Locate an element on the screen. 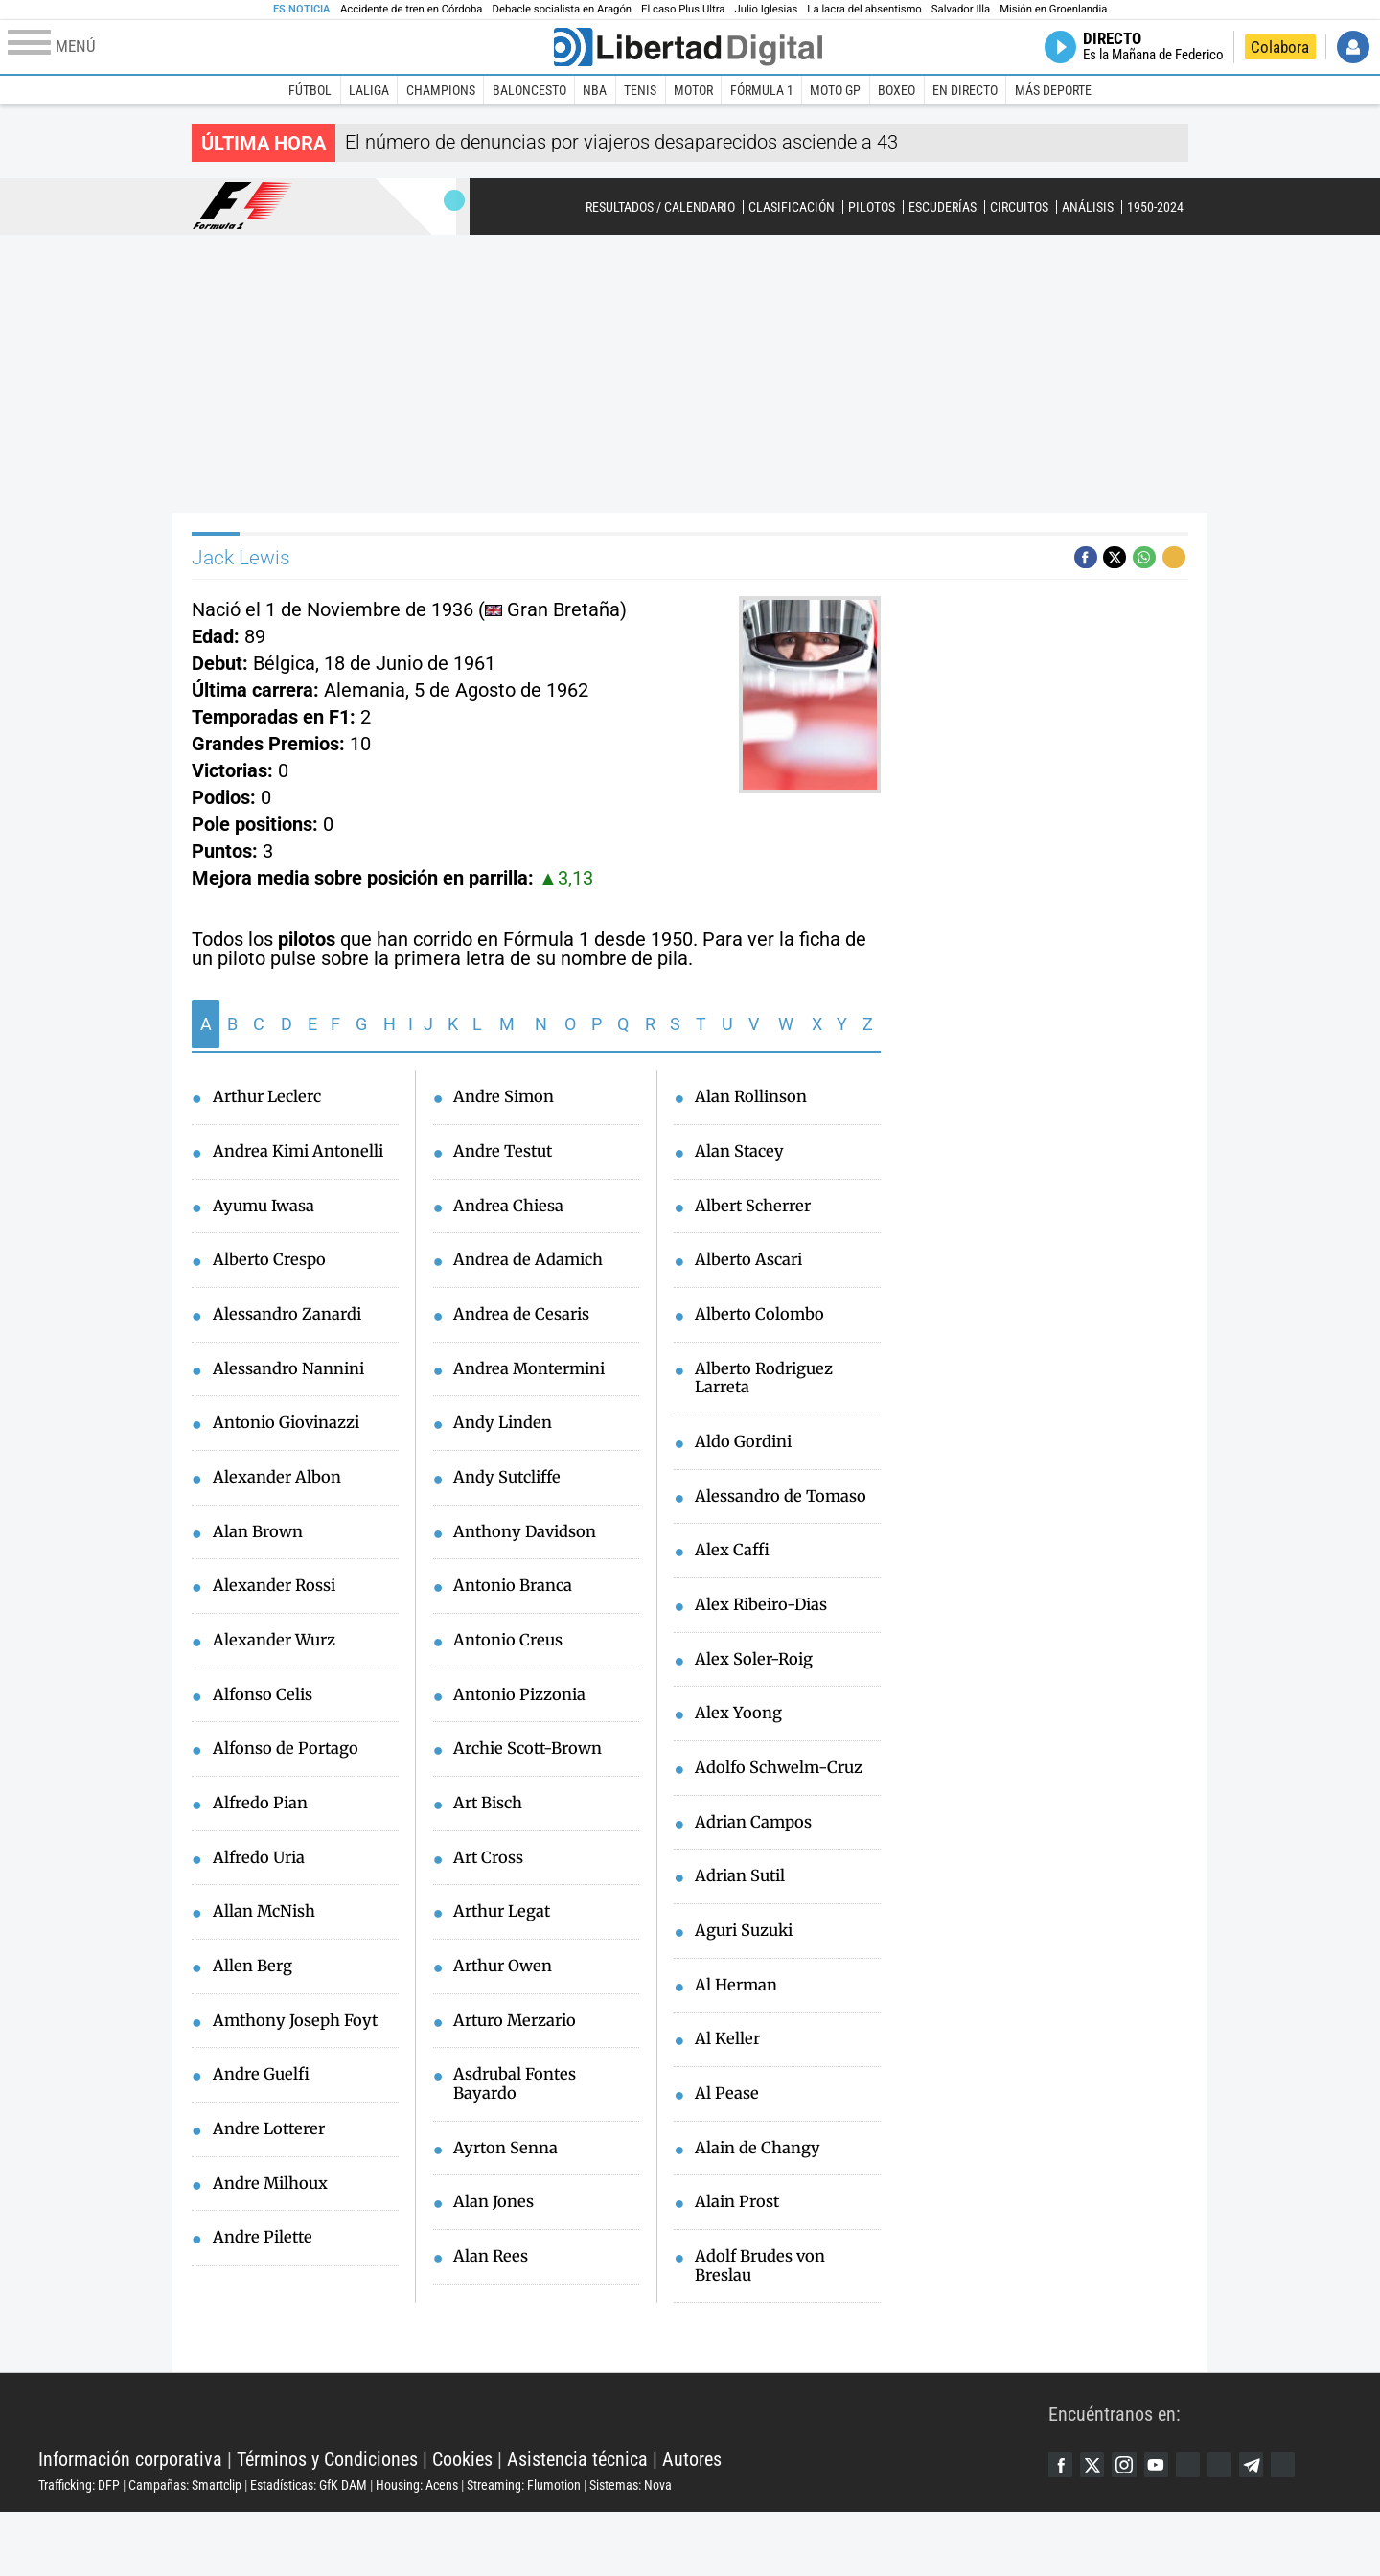  Alexander Rossi is located at coordinates (280, 1624).